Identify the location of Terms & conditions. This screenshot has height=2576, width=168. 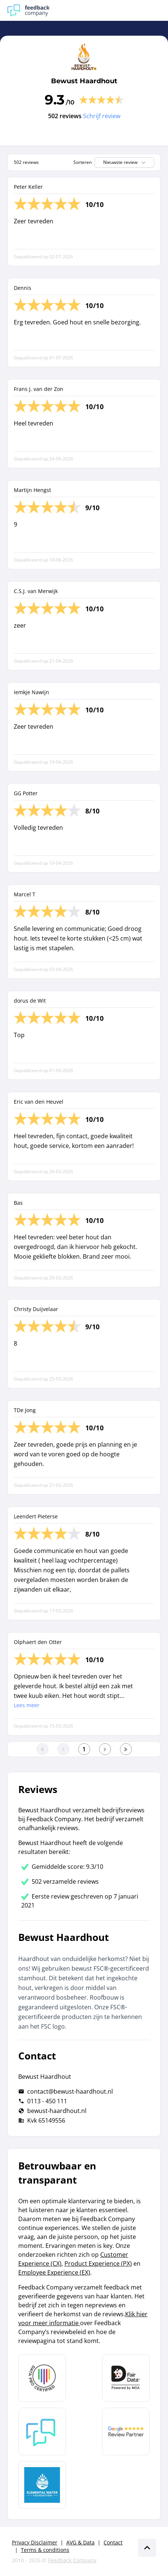
(45, 2549).